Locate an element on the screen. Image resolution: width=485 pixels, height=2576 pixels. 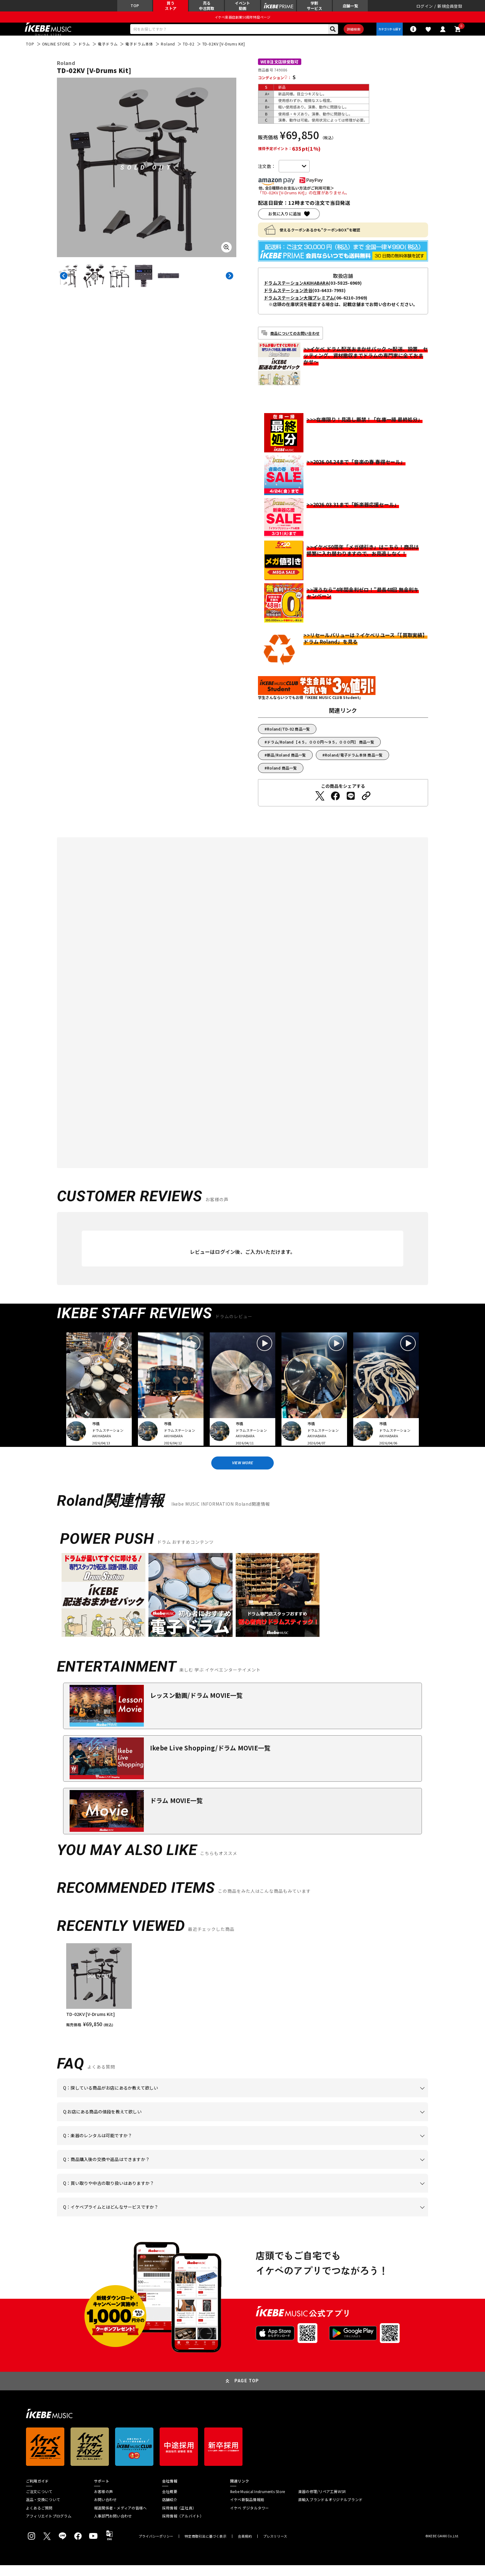
[Twitterでシェアする] is located at coordinates (319, 803).